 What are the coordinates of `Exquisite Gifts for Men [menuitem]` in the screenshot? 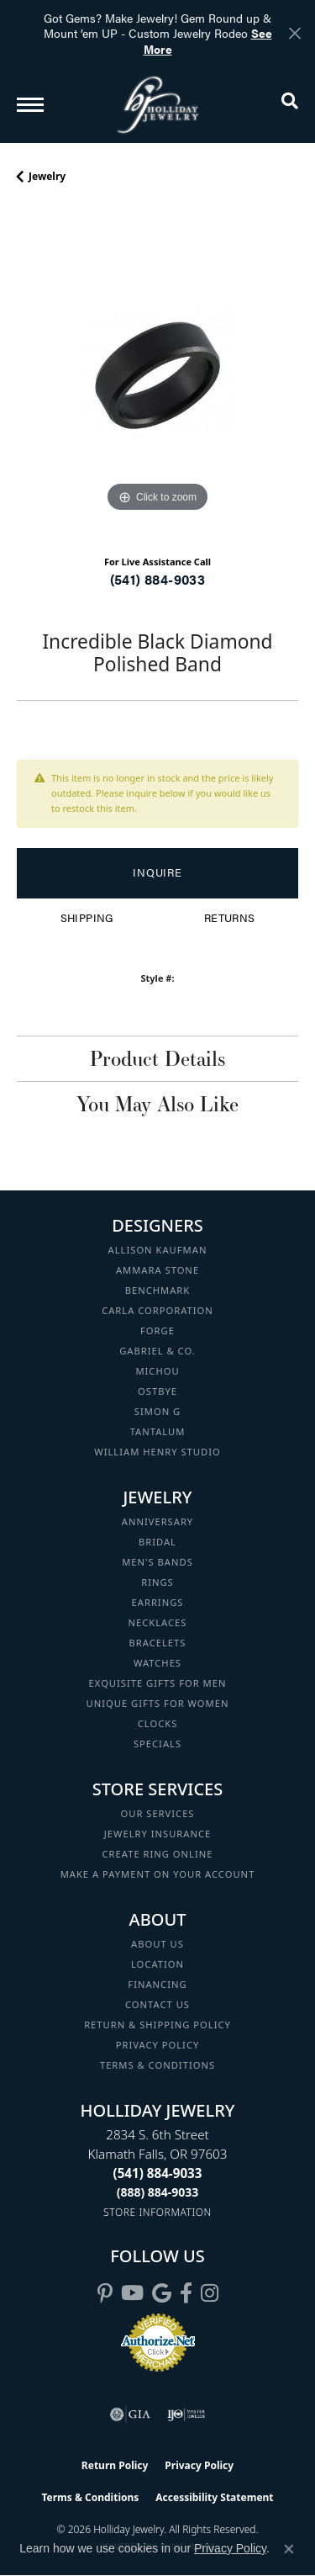 It's located at (158, 1683).